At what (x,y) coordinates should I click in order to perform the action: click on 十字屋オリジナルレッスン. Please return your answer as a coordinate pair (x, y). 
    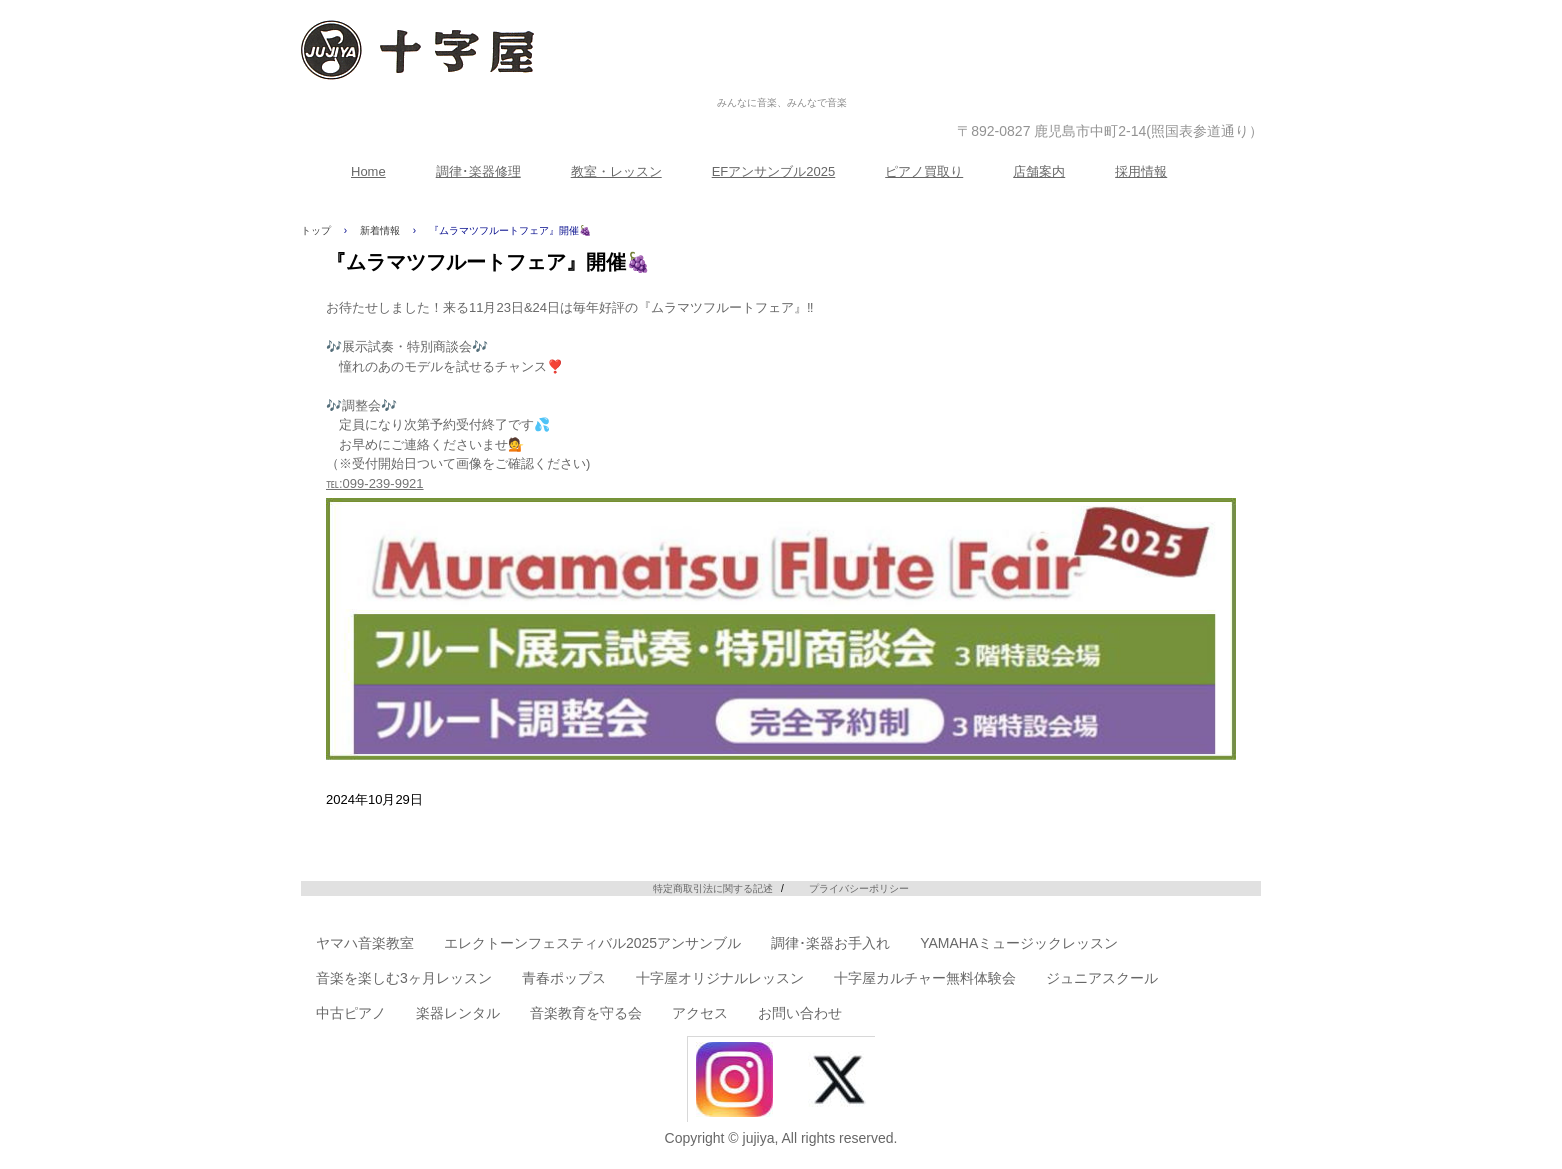
    Looking at the image, I should click on (720, 978).